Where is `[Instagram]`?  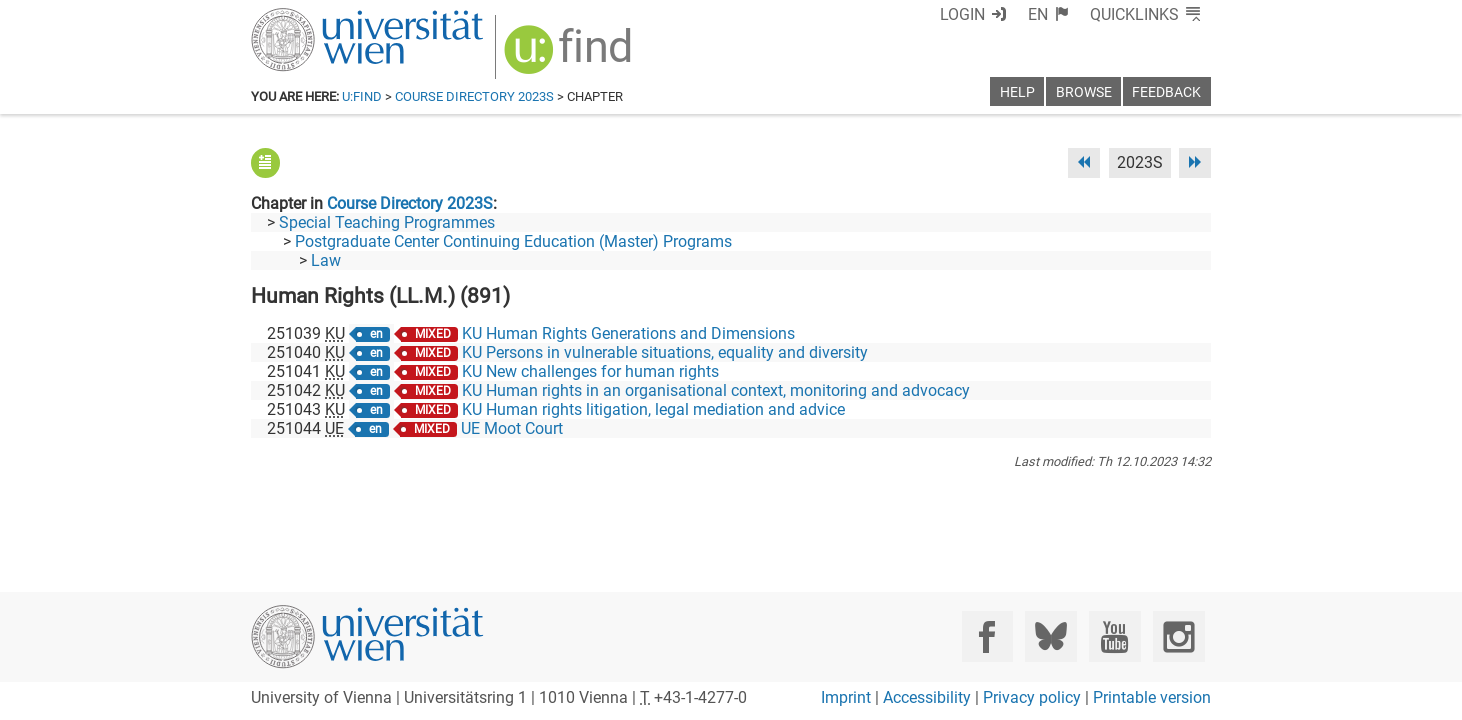
[Instagram] is located at coordinates (1178, 636).